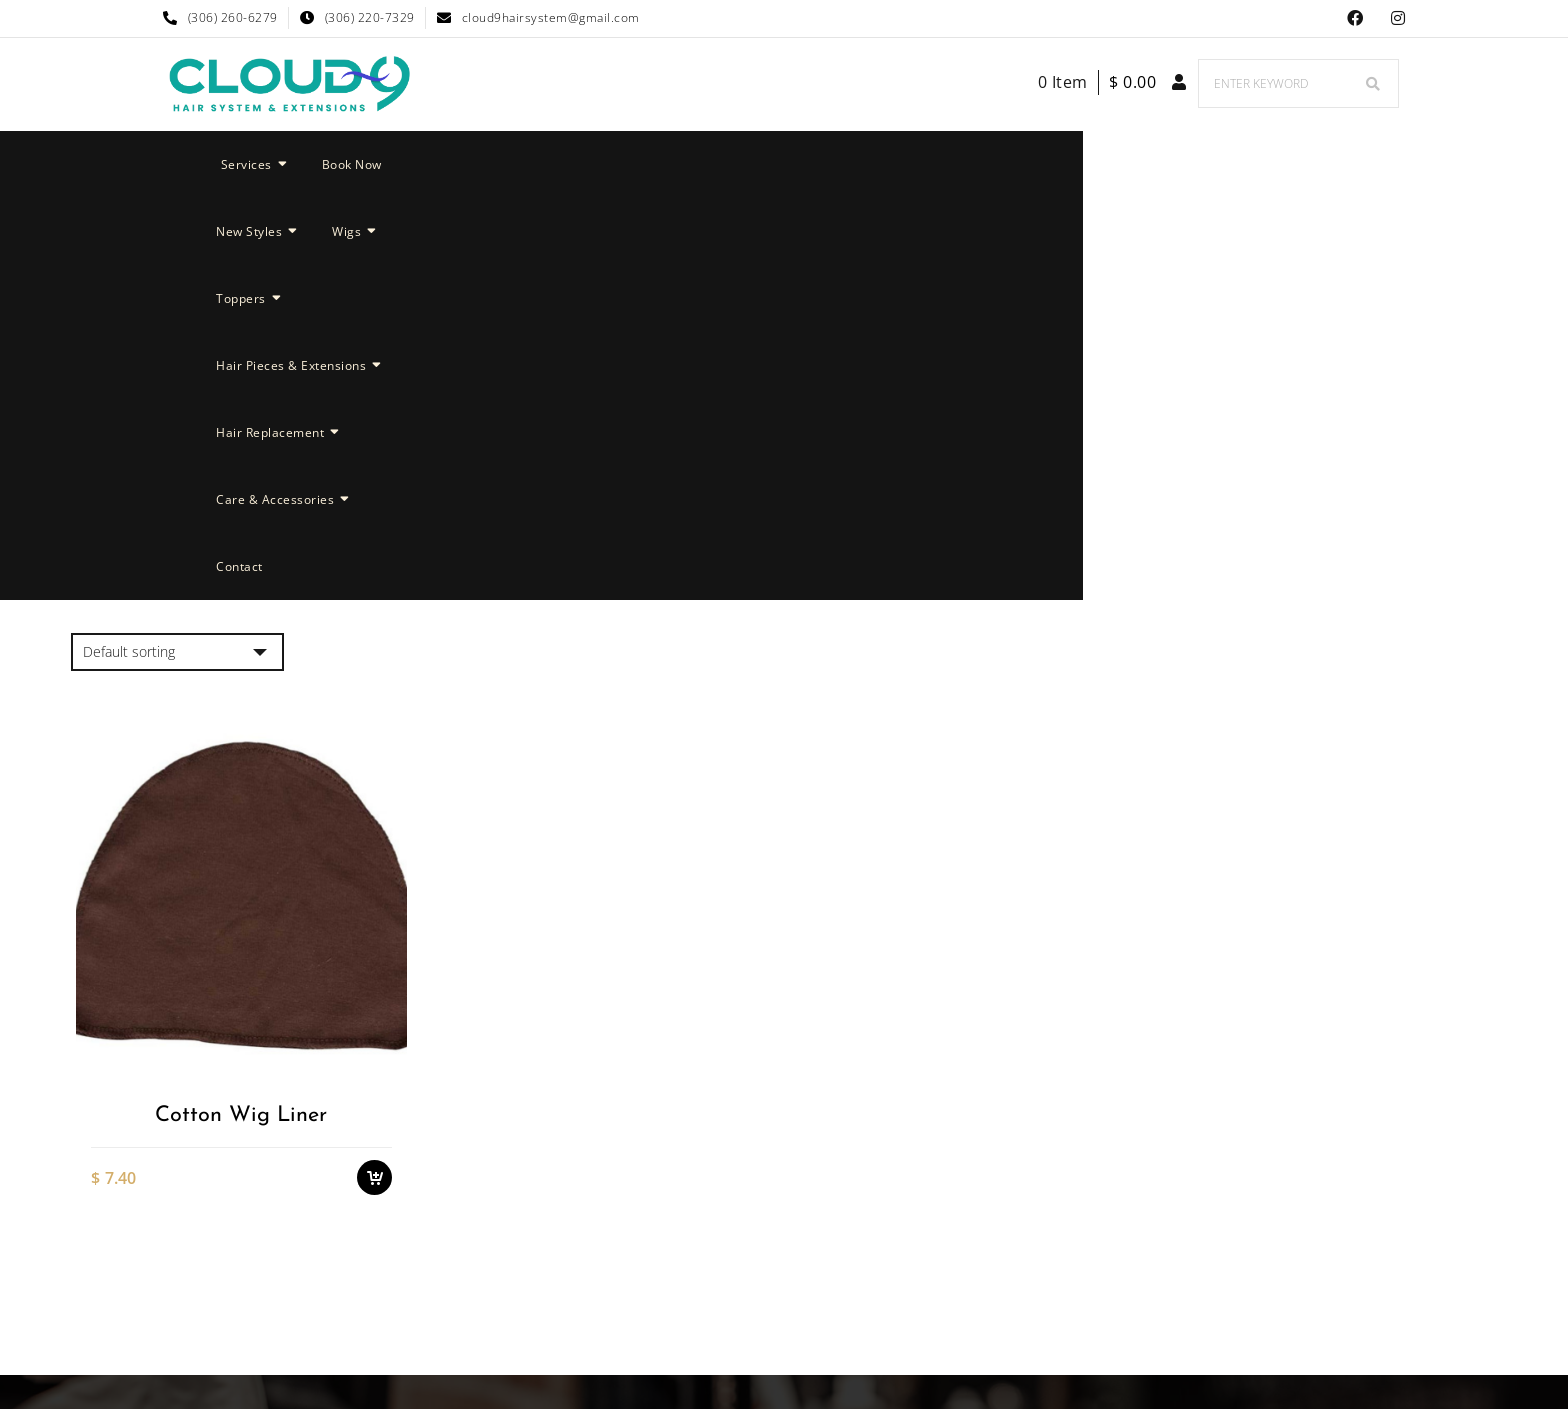 The width and height of the screenshot is (1568, 1409). Describe the element at coordinates (711, 1296) in the screenshot. I see `Cloud 9 Hair System & Extensions` at that location.